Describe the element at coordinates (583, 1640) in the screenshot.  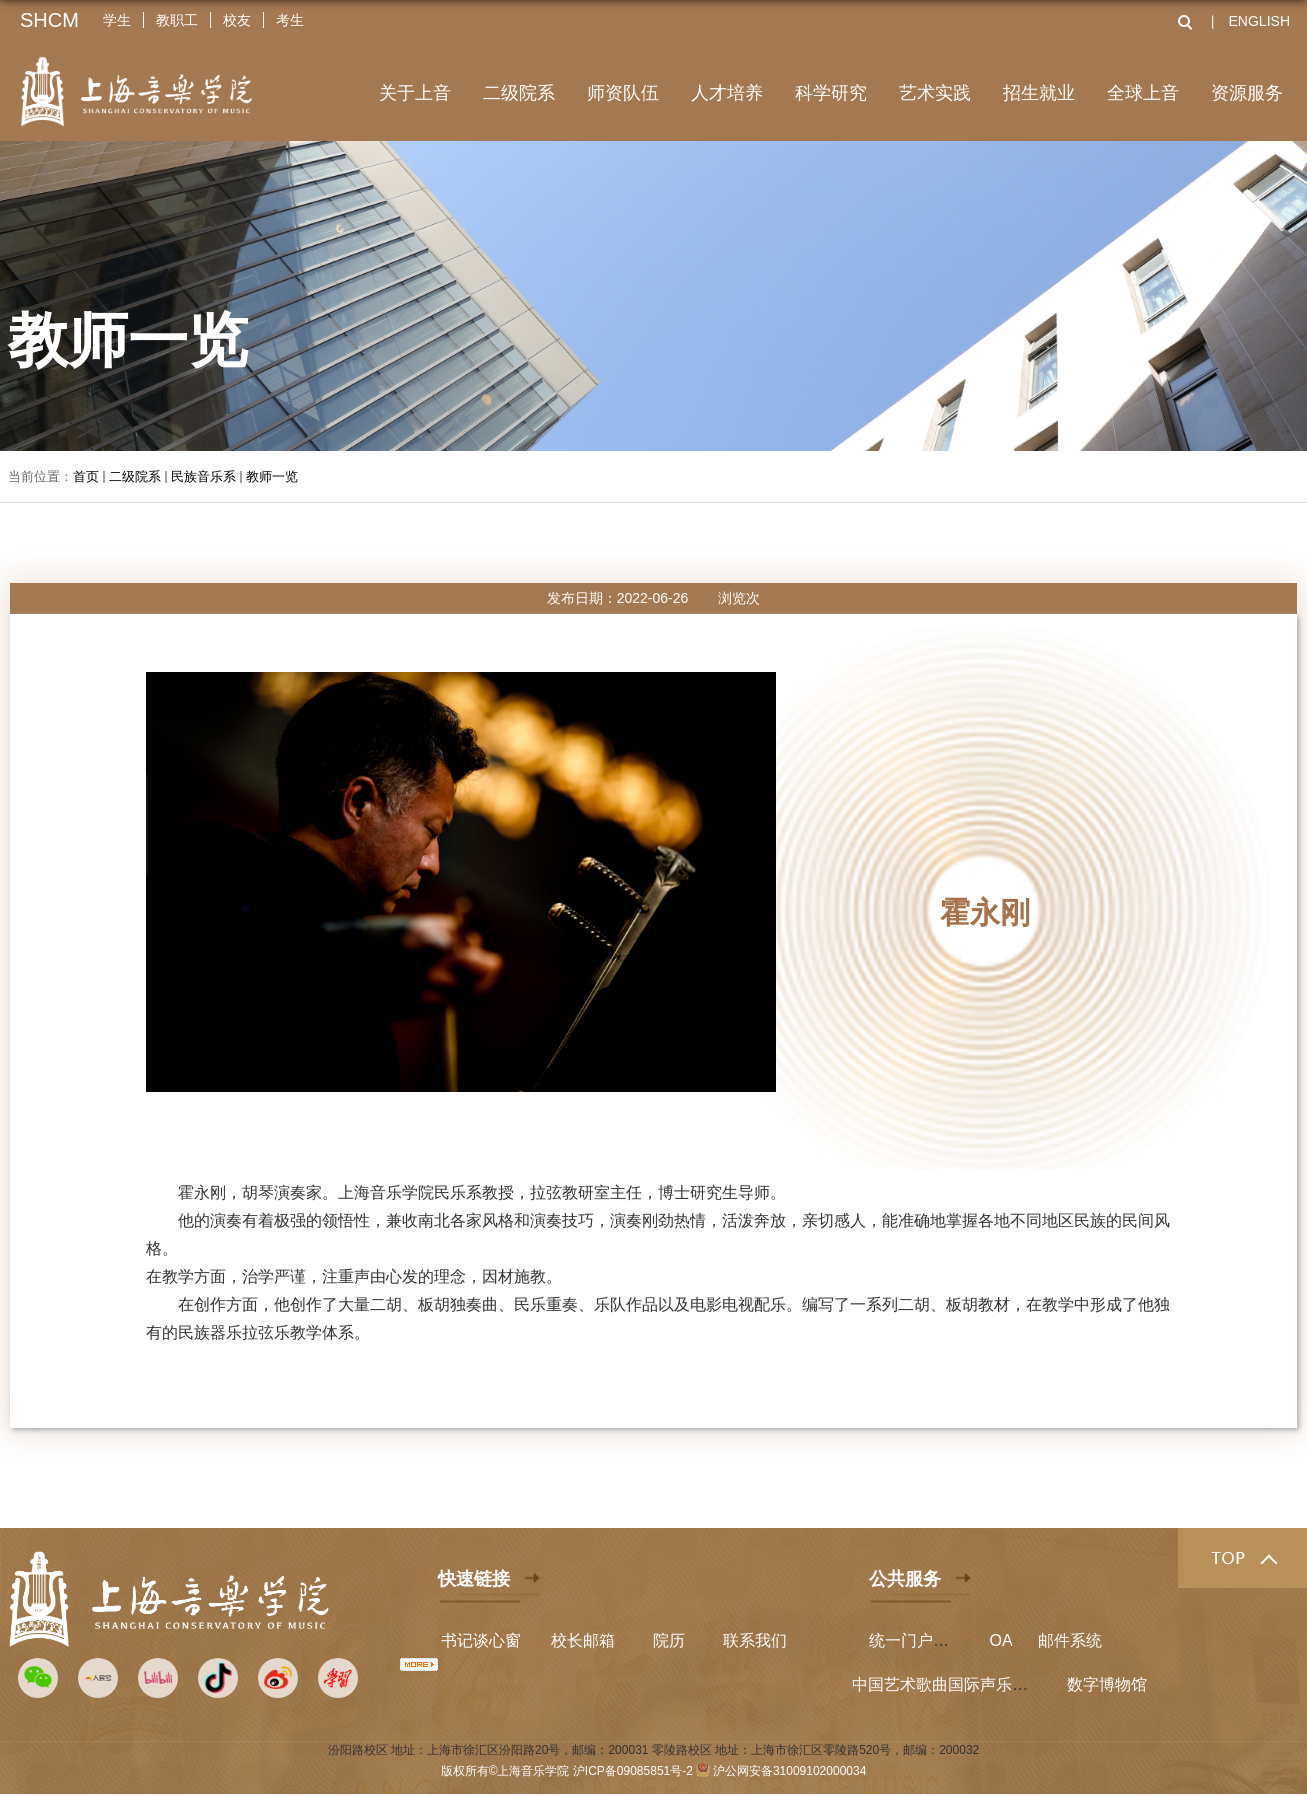
I see `校长邮箱` at that location.